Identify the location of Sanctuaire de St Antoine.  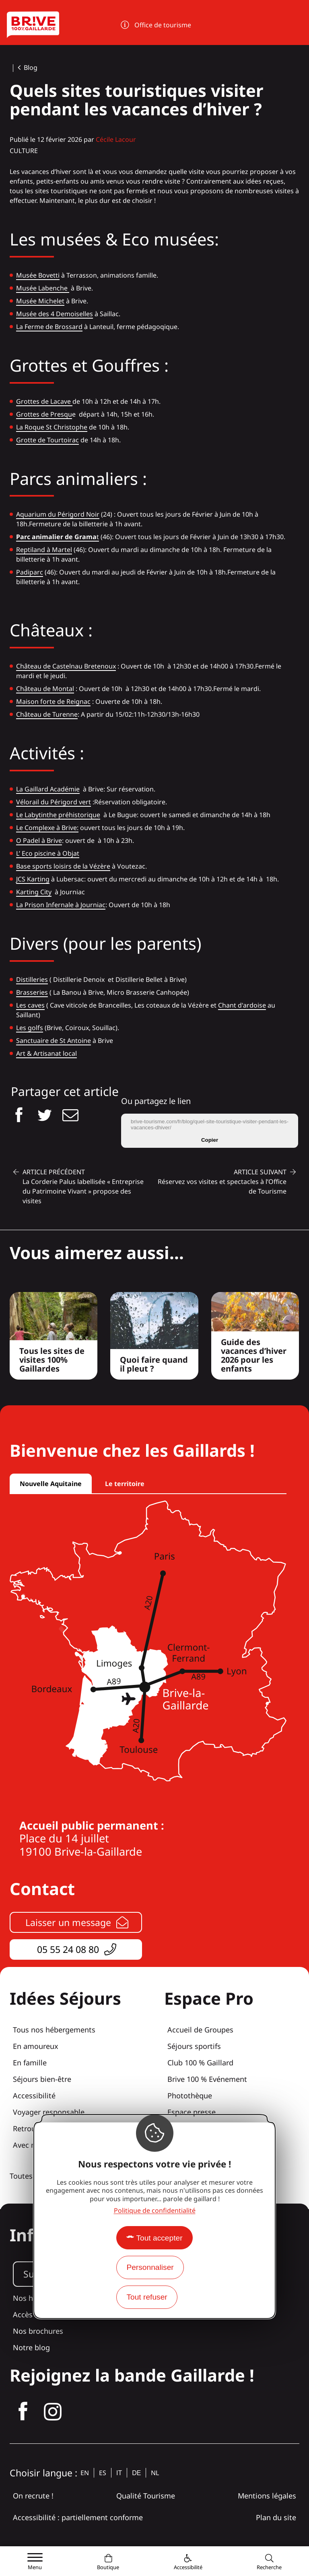
(53, 1040).